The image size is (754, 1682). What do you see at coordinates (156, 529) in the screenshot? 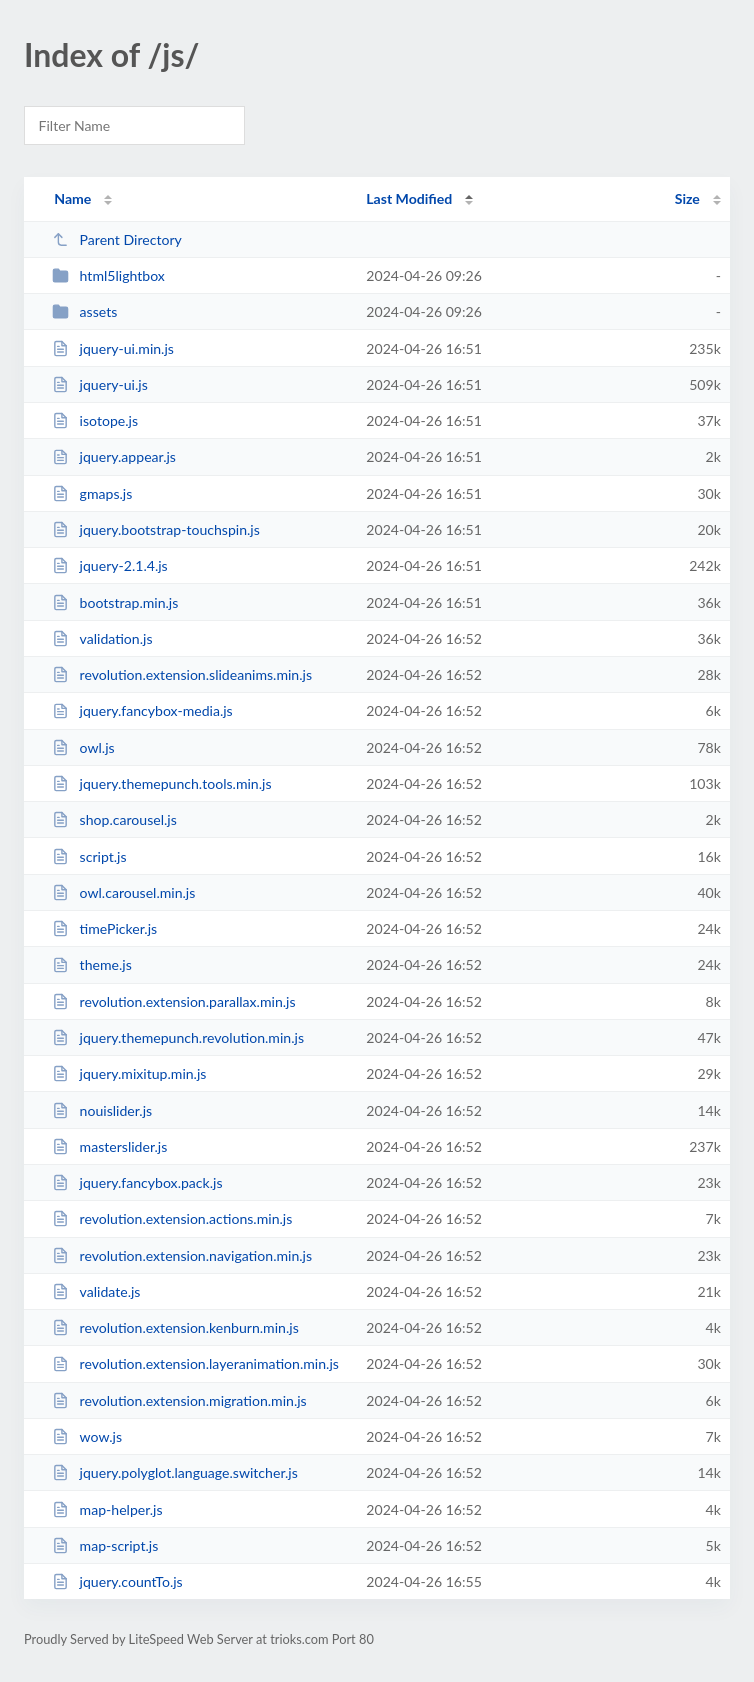
I see `jquery.bootstrap-touchspin.js` at bounding box center [156, 529].